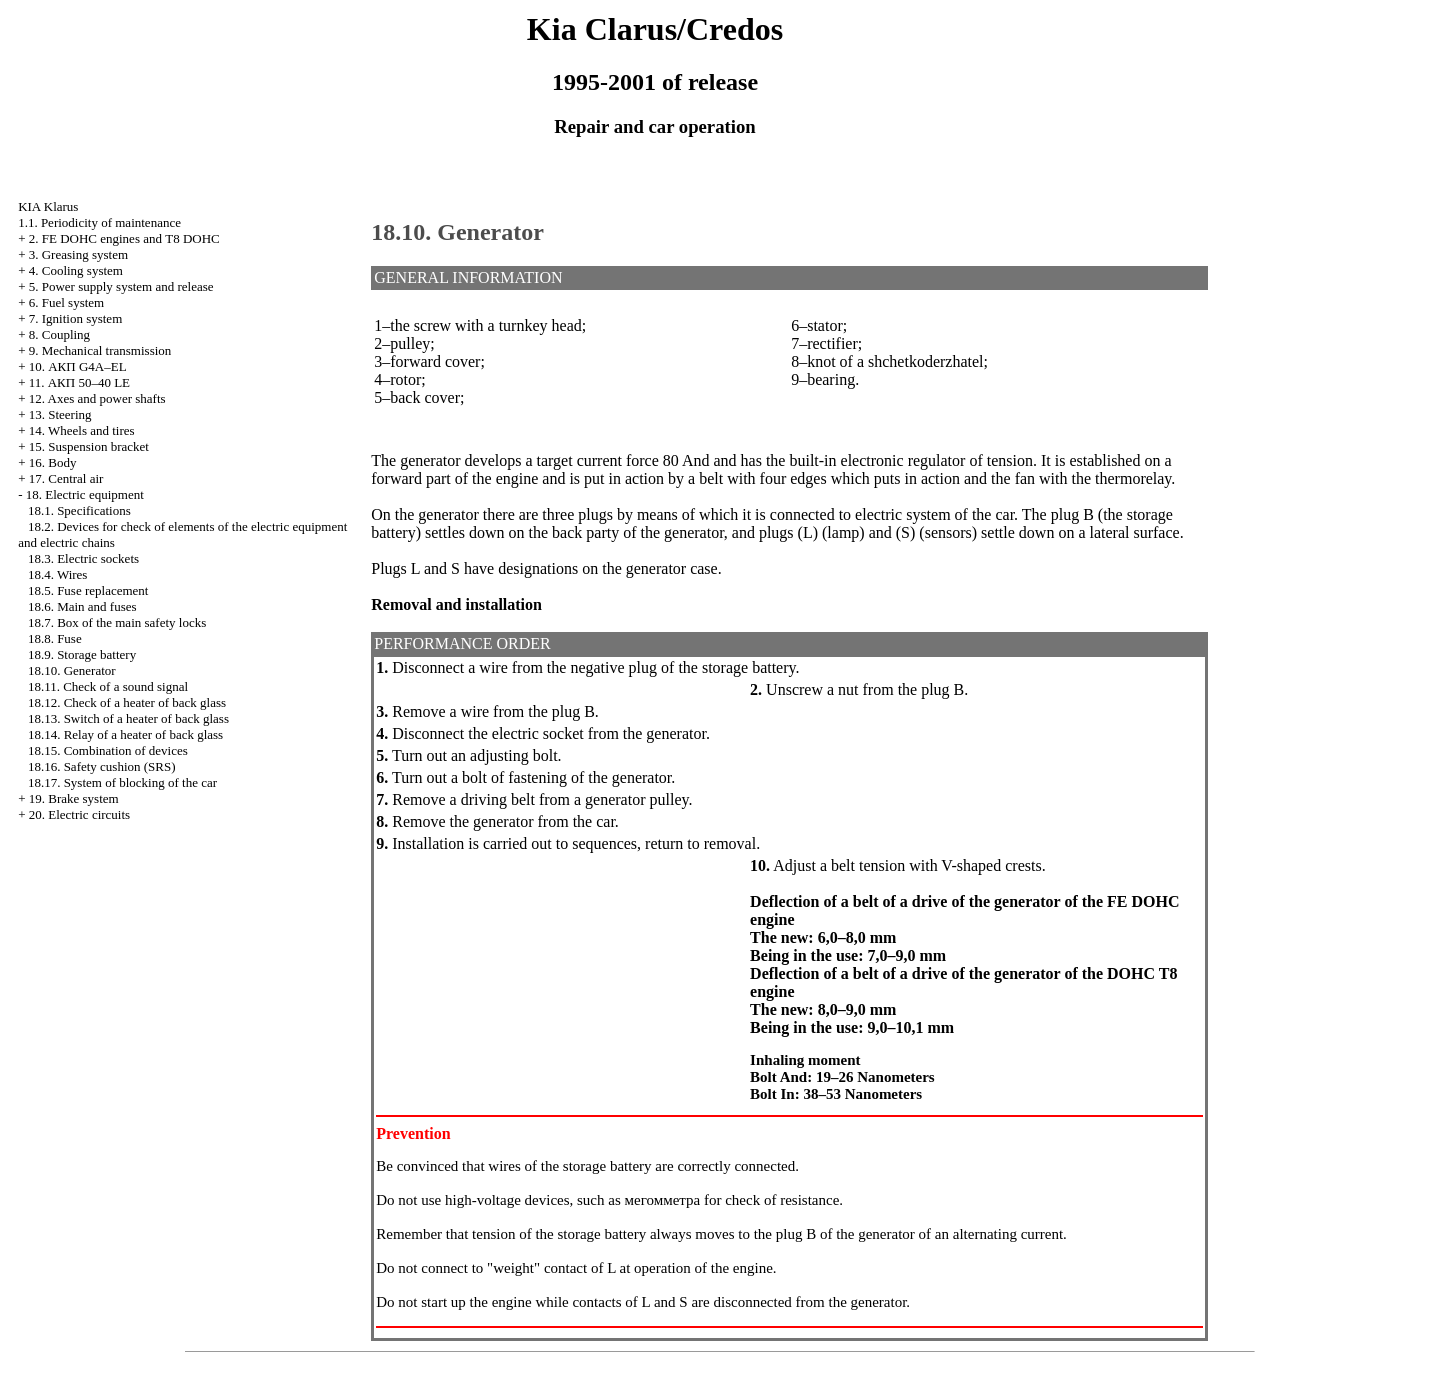 The height and width of the screenshot is (1385, 1440). I want to click on 18.15. Combination of devices, so click(108, 750).